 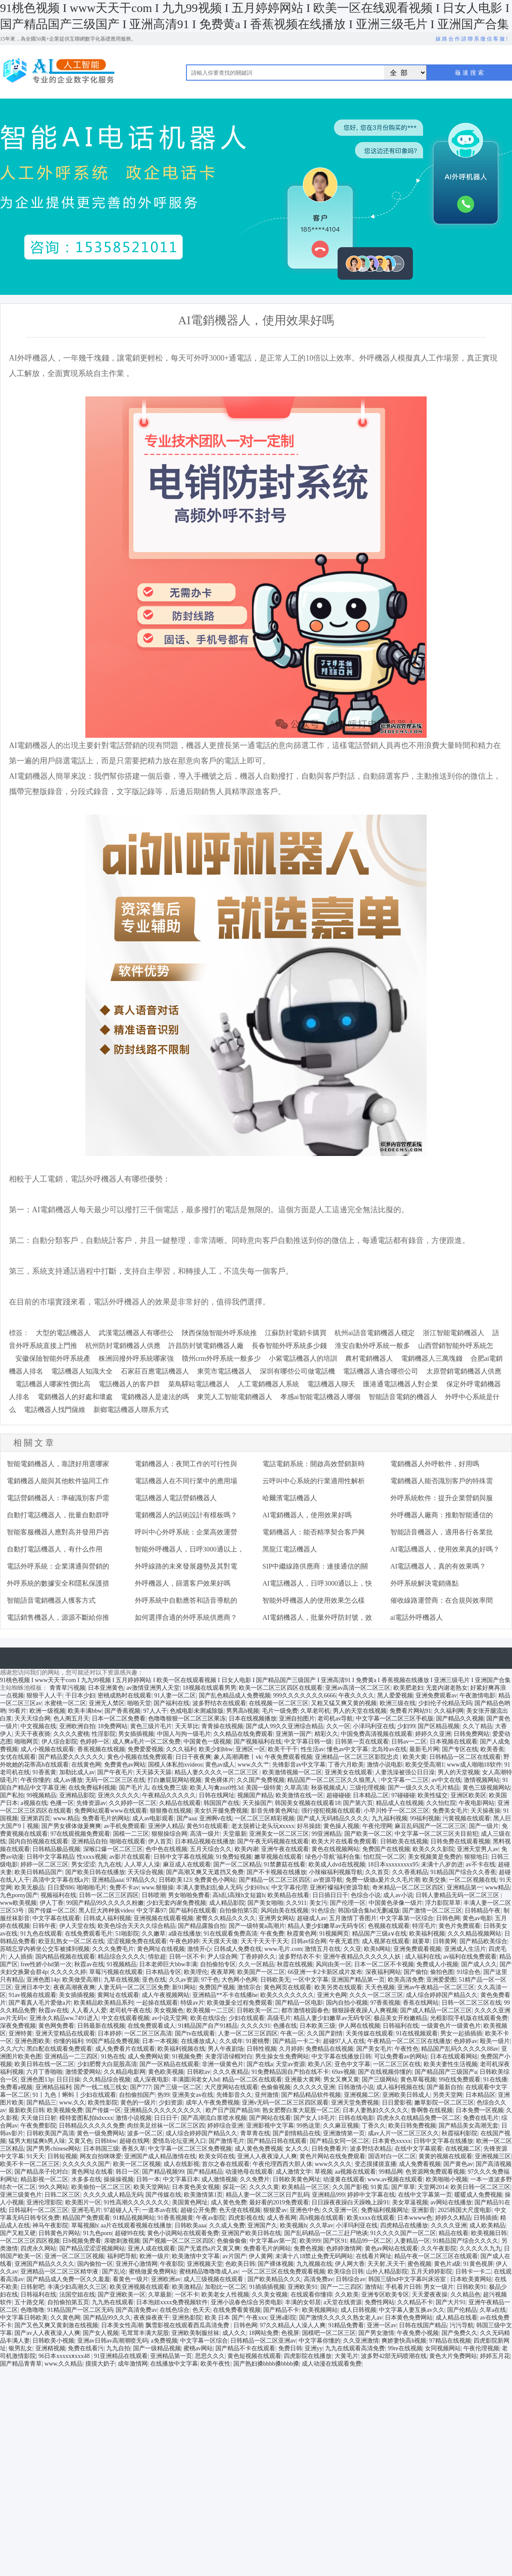 What do you see at coordinates (480, 2248) in the screenshot?
I see `久久久久久九九` at bounding box center [480, 2248].